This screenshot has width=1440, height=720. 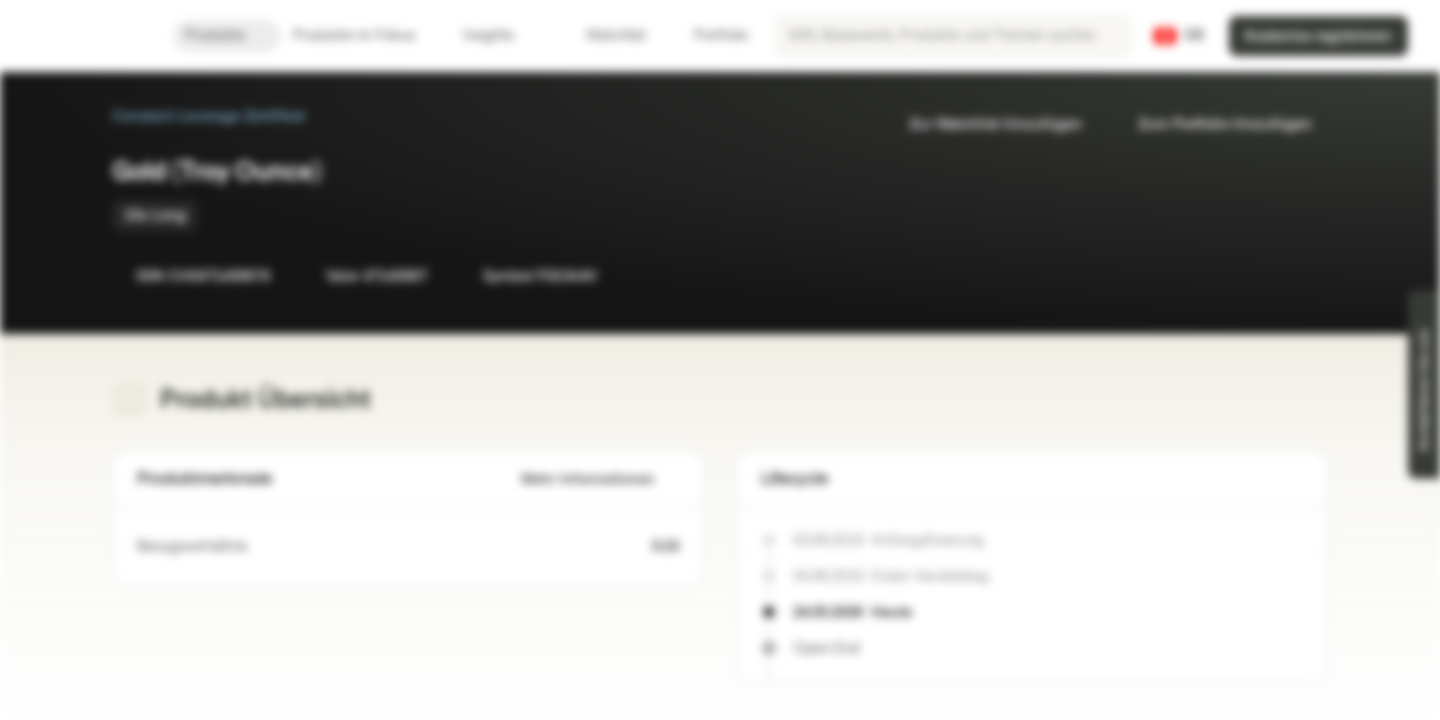 What do you see at coordinates (709, 35) in the screenshot?
I see `Portfolio` at bounding box center [709, 35].